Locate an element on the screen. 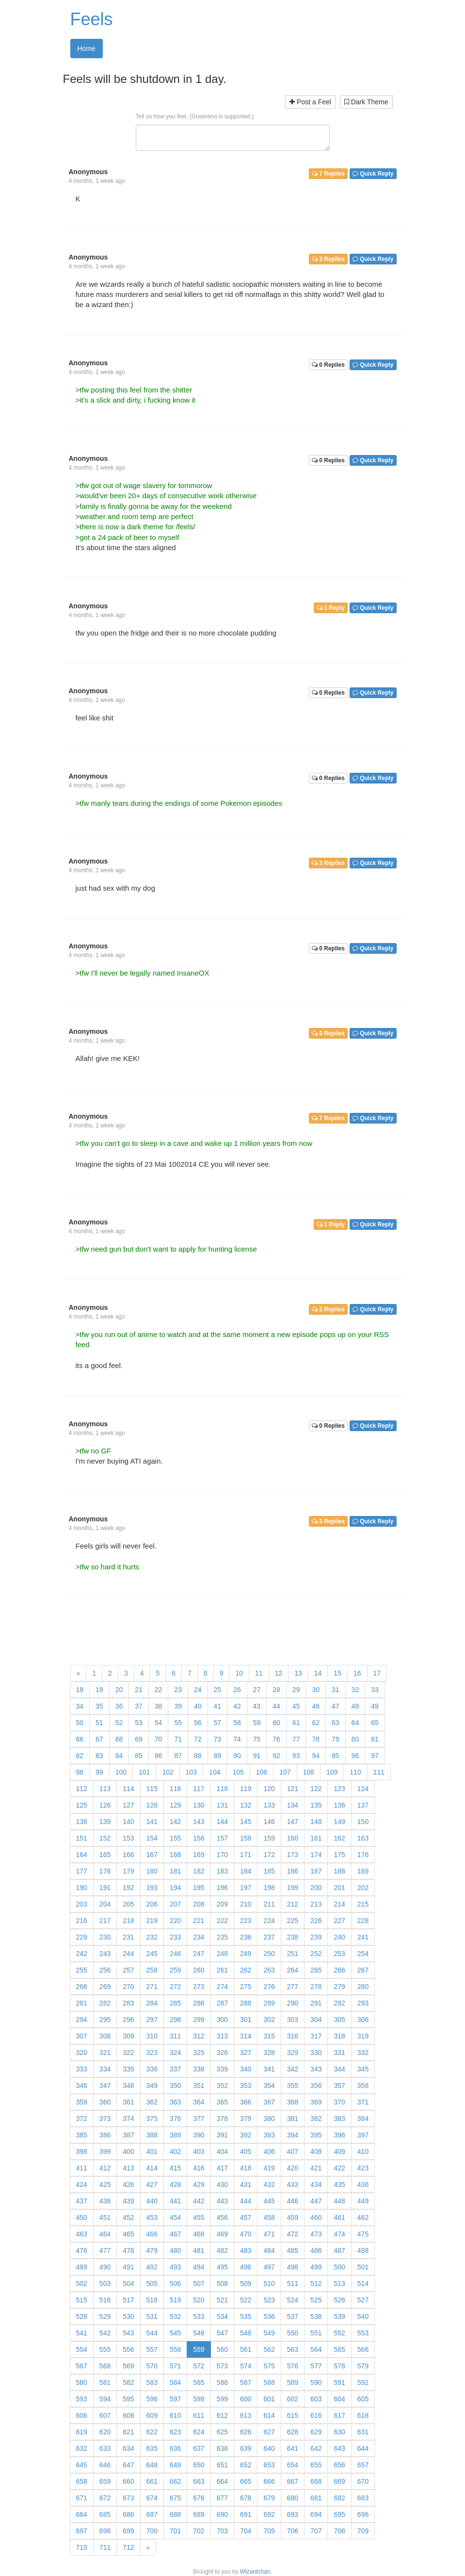  486 is located at coordinates (315, 2250).